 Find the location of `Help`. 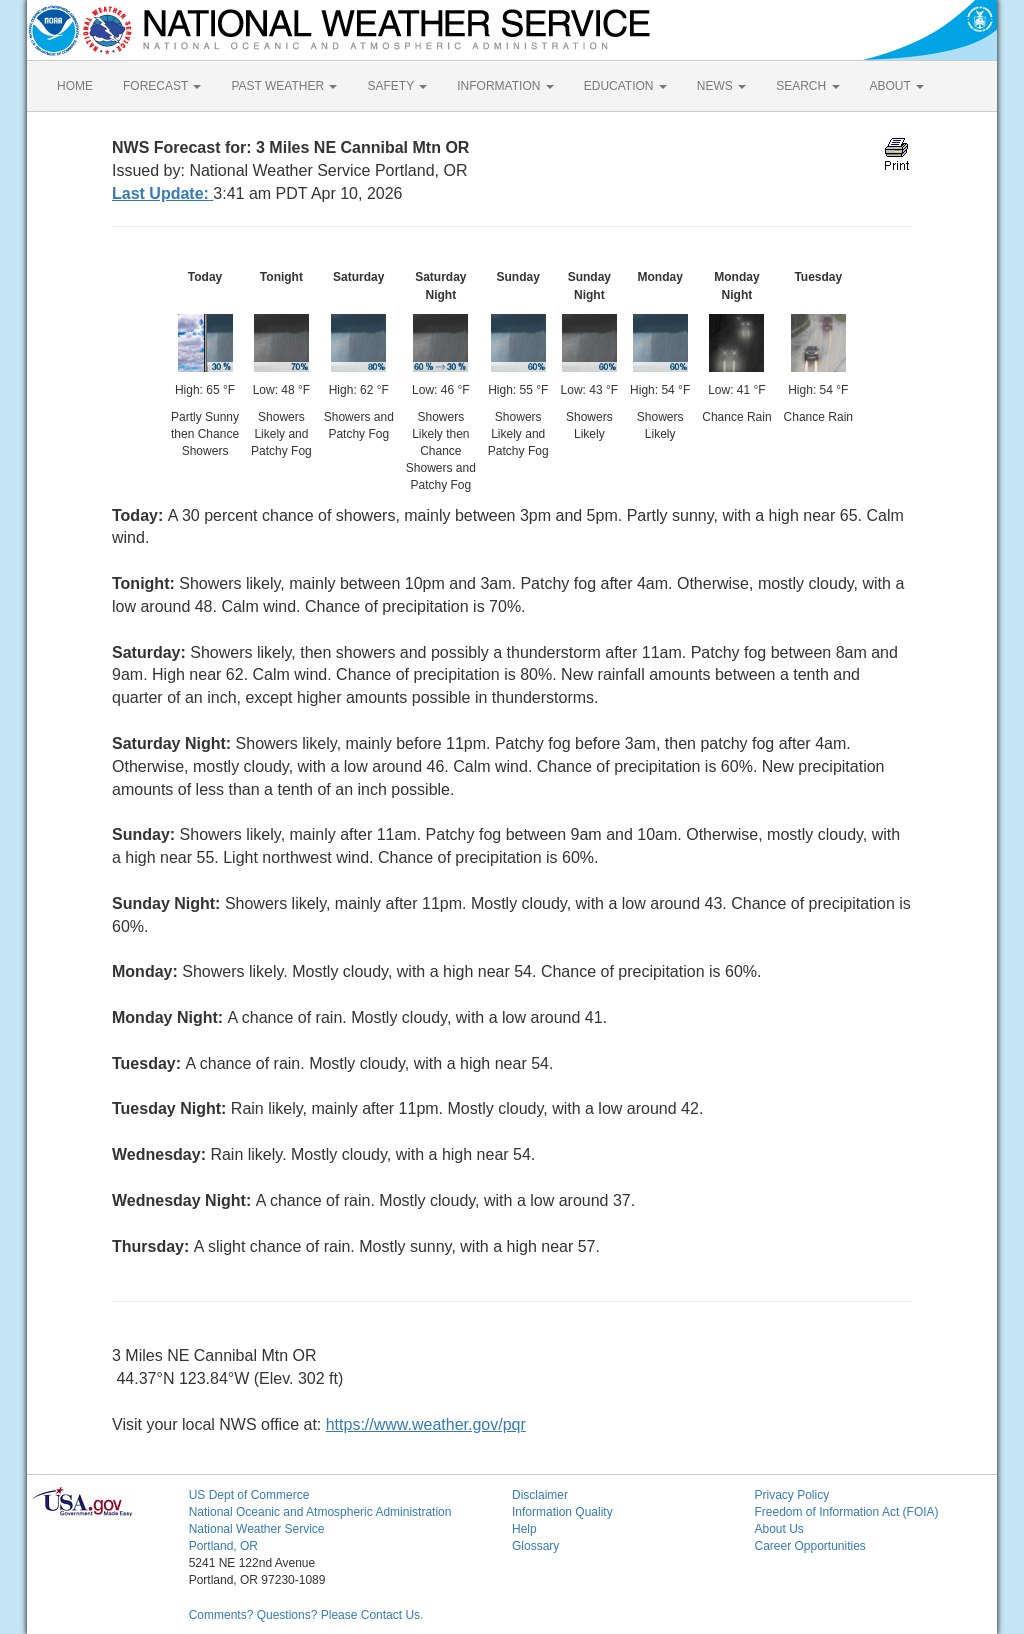

Help is located at coordinates (524, 1529).